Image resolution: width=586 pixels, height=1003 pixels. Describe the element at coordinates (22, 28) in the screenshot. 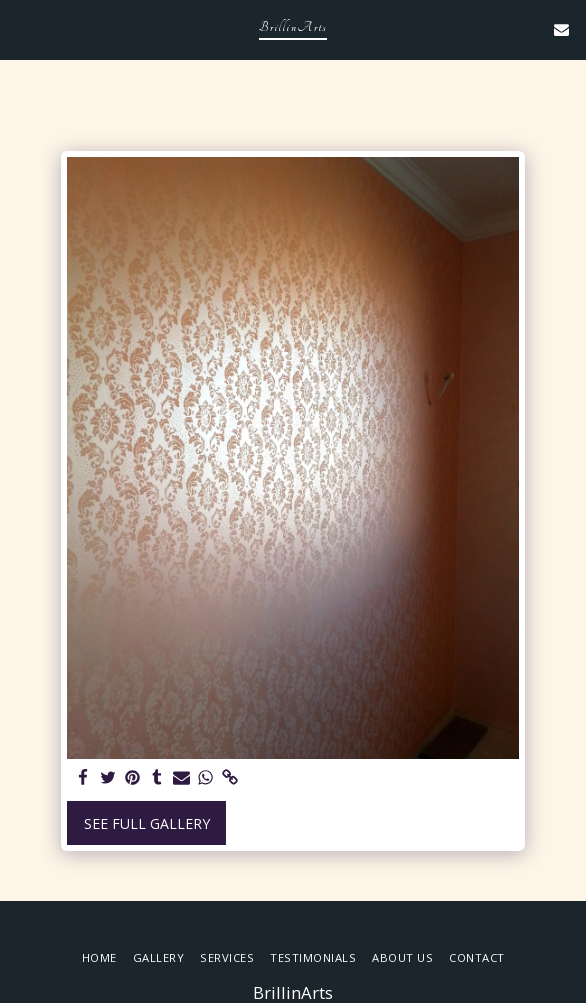

I see `[button]` at that location.